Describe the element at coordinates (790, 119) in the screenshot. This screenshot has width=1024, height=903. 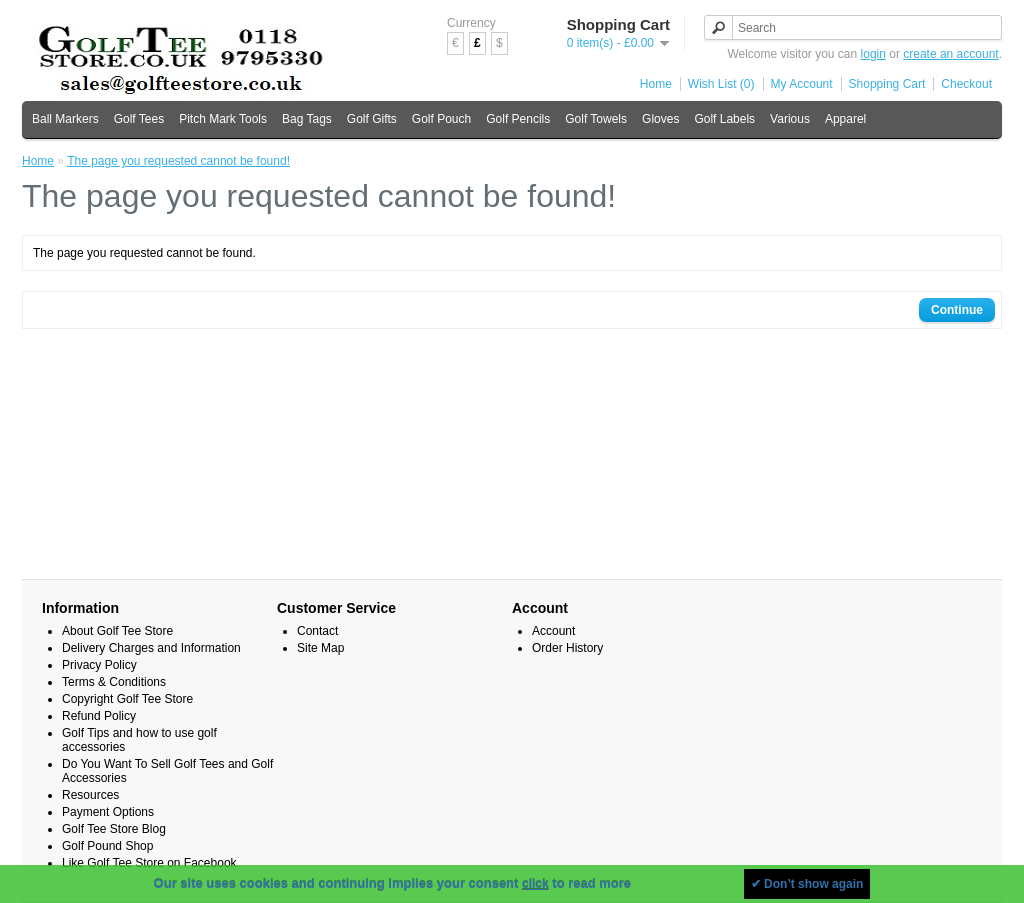
I see `Various` at that location.